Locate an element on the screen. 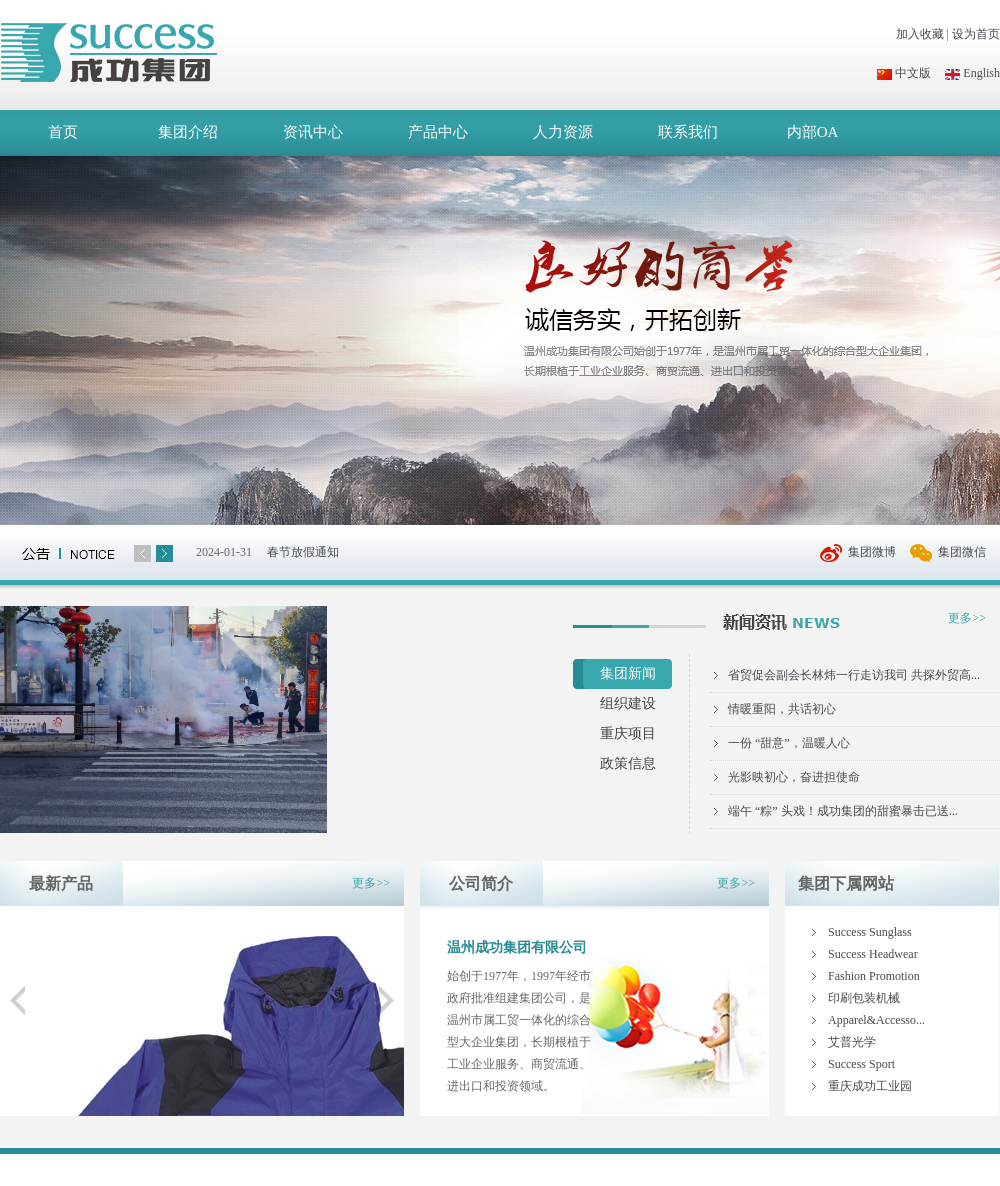  政策信息 is located at coordinates (628, 763).